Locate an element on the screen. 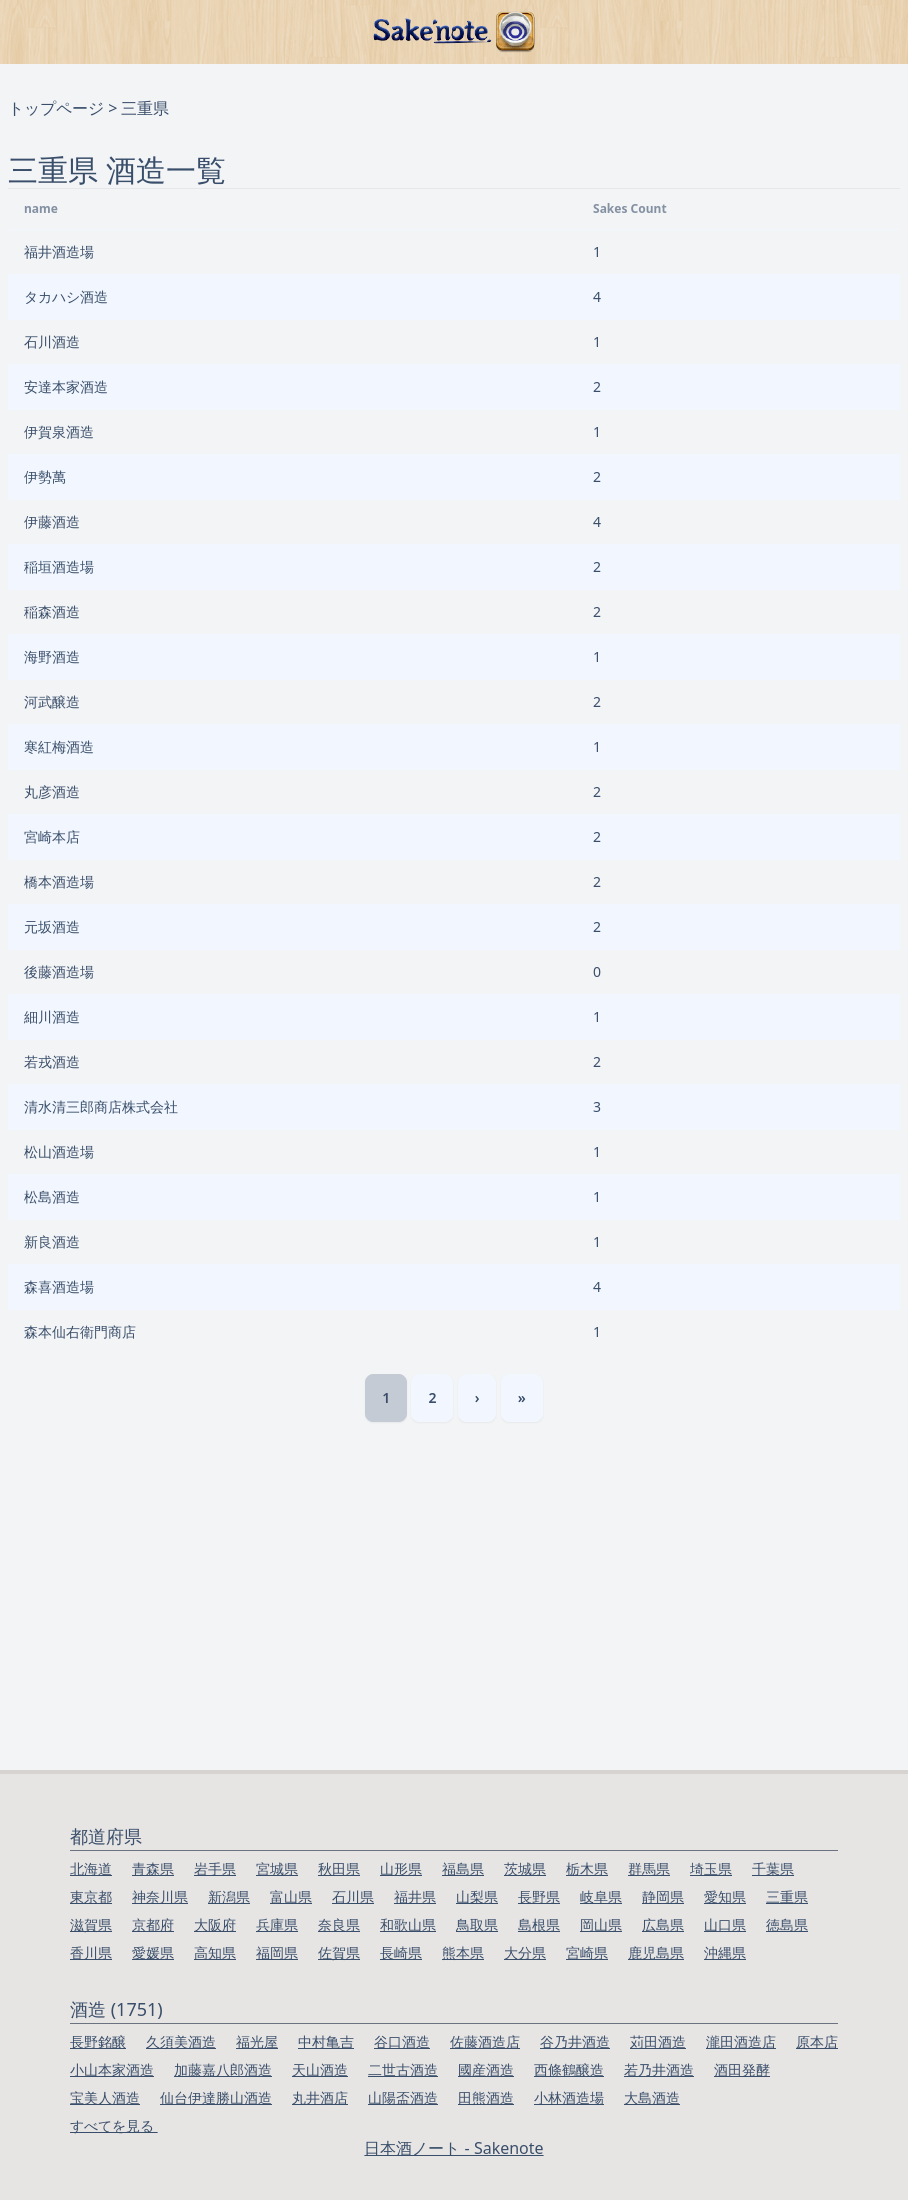  石川酒造 is located at coordinates (52, 341).